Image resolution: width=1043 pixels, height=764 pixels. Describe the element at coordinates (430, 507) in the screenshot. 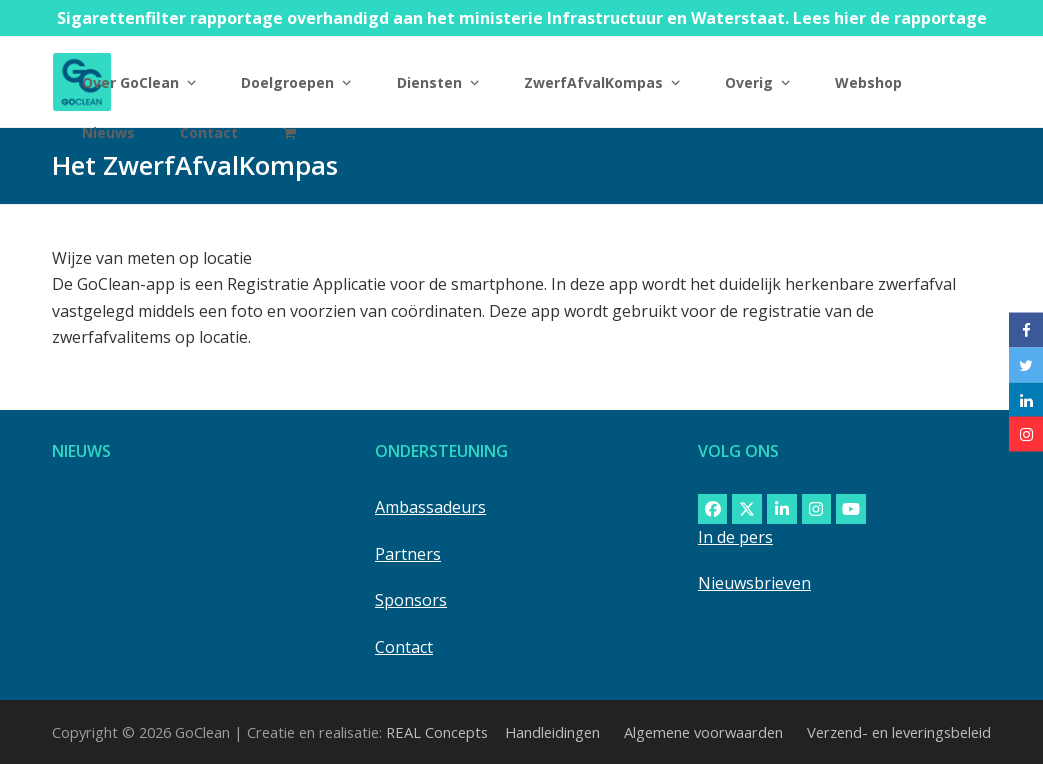

I see `Ambassadeurs` at that location.